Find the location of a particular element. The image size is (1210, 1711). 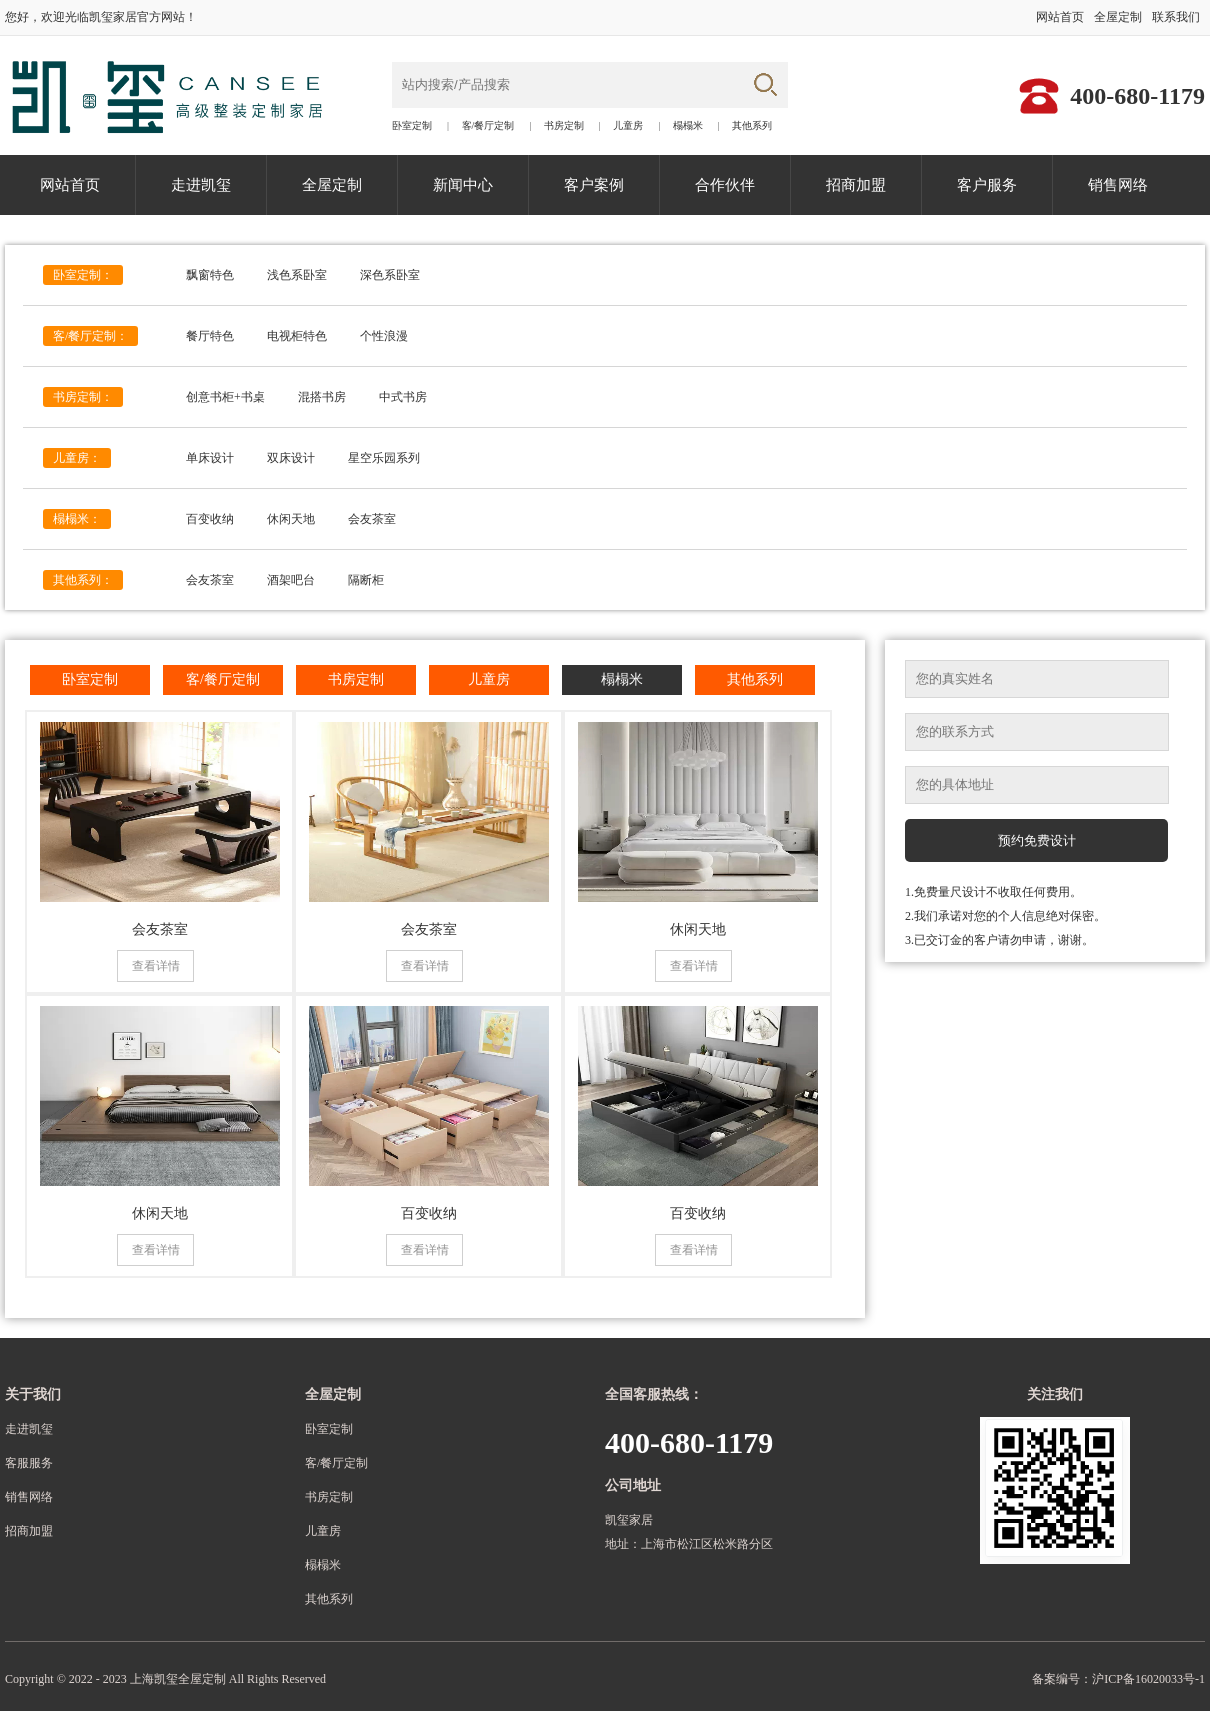

网站首页 is located at coordinates (1060, 17).